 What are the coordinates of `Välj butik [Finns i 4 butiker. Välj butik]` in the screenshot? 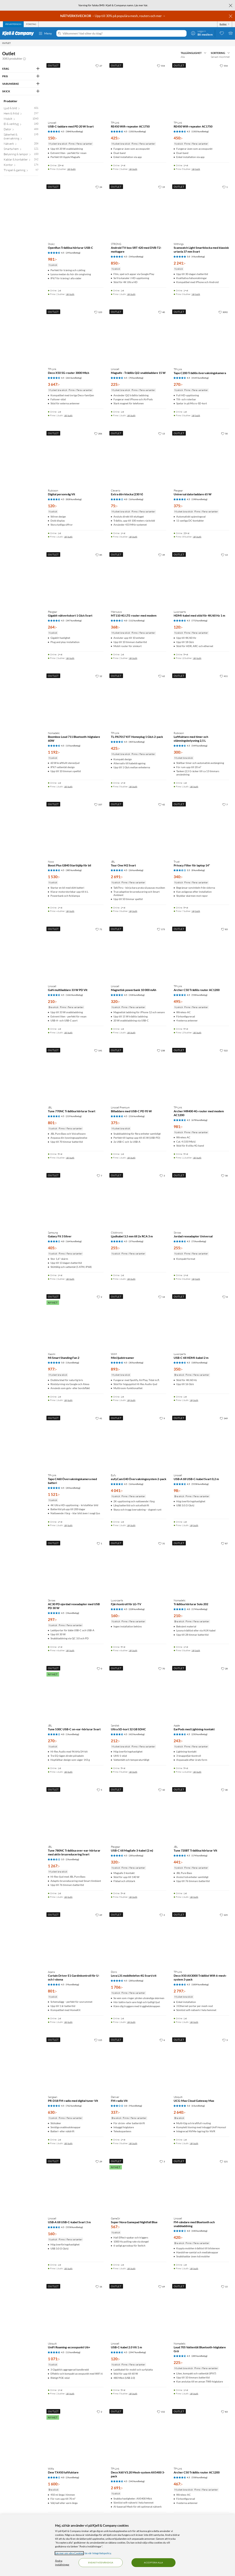 It's located at (70, 911).